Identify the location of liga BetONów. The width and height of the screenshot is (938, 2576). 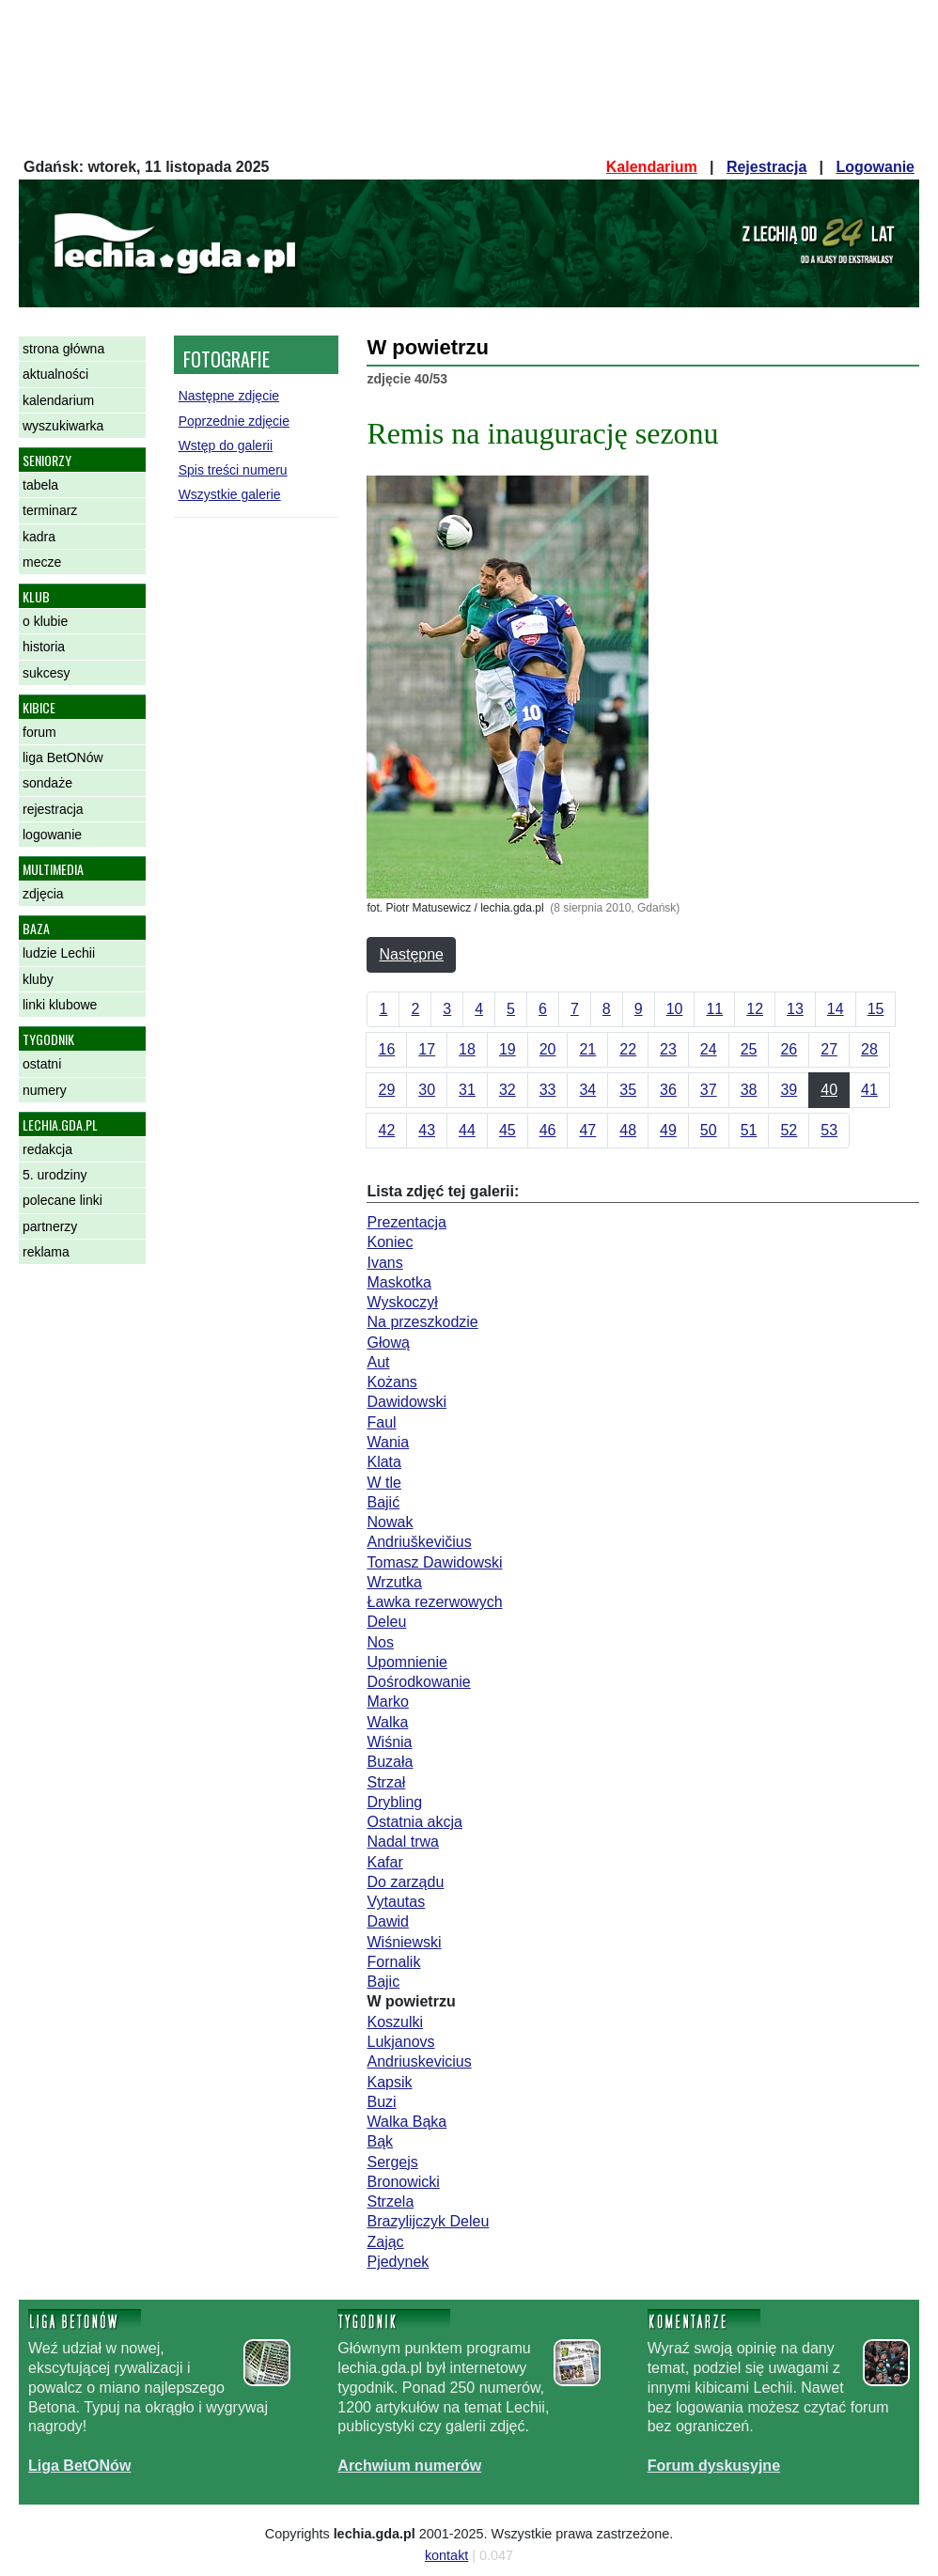
(63, 757).